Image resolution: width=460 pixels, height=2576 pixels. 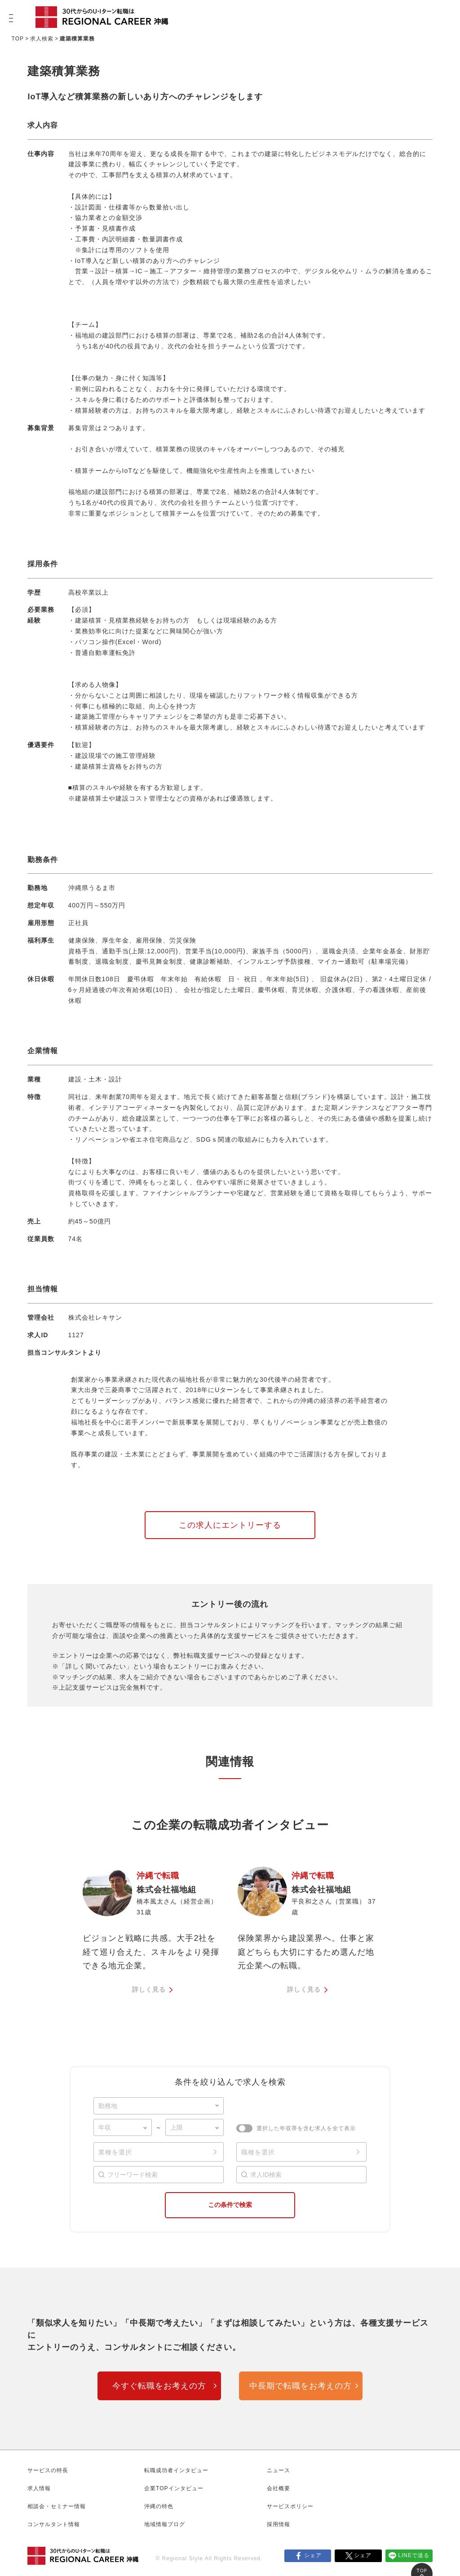 I want to click on ニュース, so click(x=278, y=2470).